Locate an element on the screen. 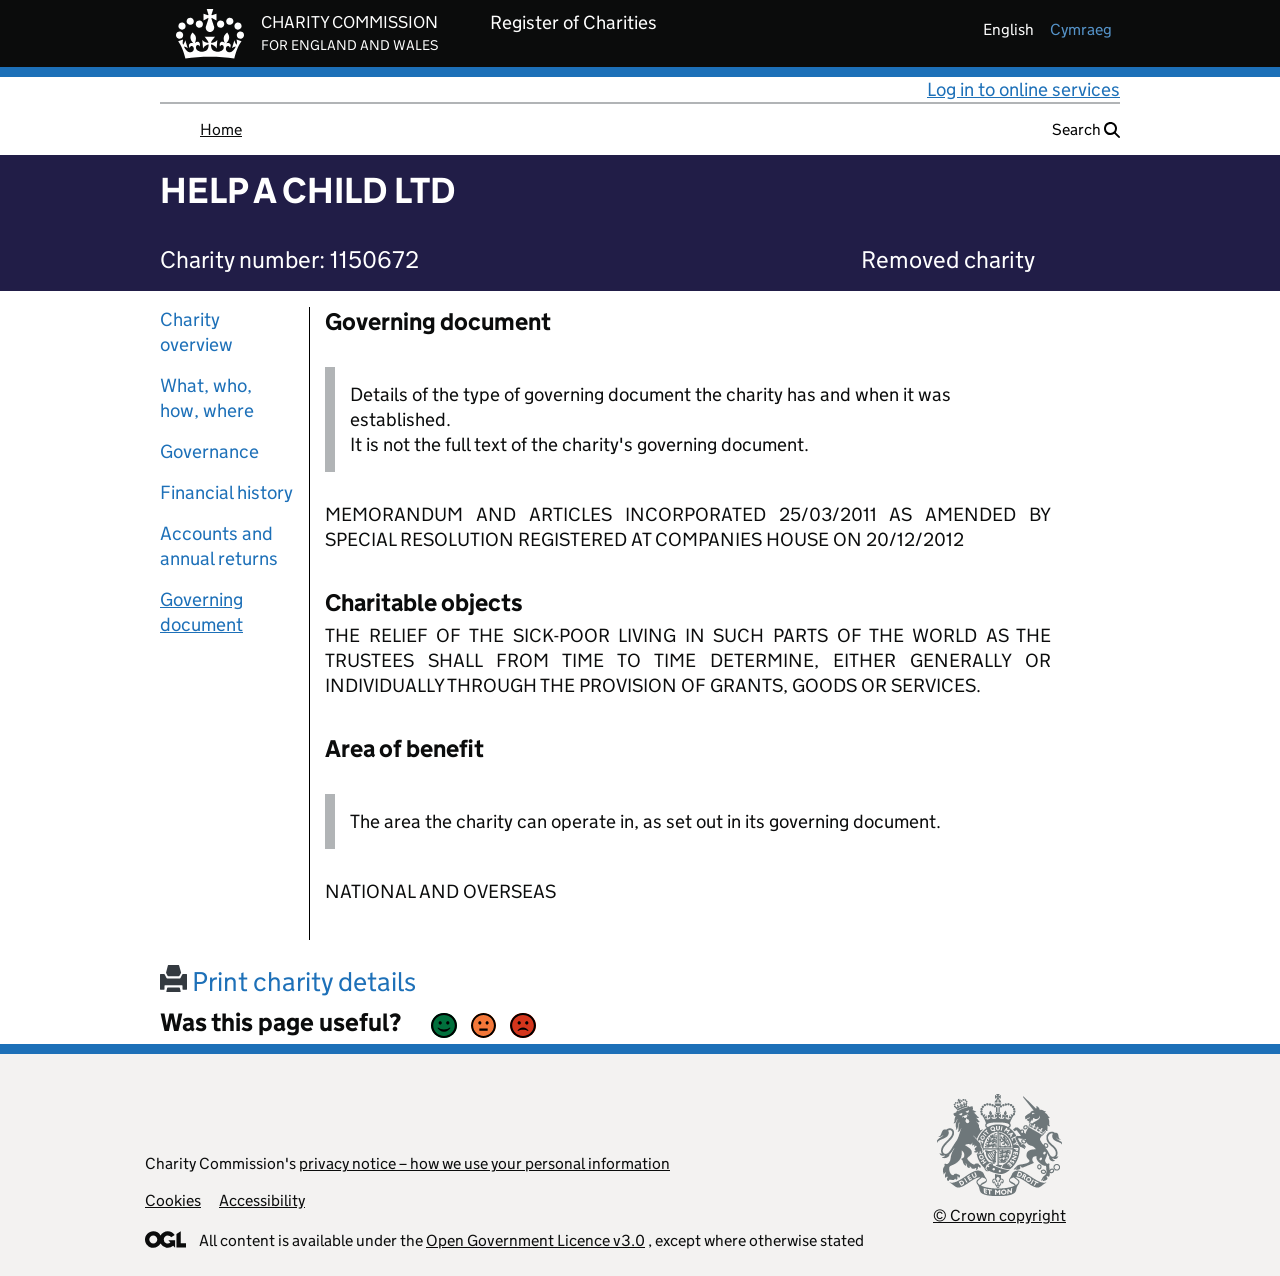 The image size is (1280, 1276). cymraeg is located at coordinates (1081, 29).